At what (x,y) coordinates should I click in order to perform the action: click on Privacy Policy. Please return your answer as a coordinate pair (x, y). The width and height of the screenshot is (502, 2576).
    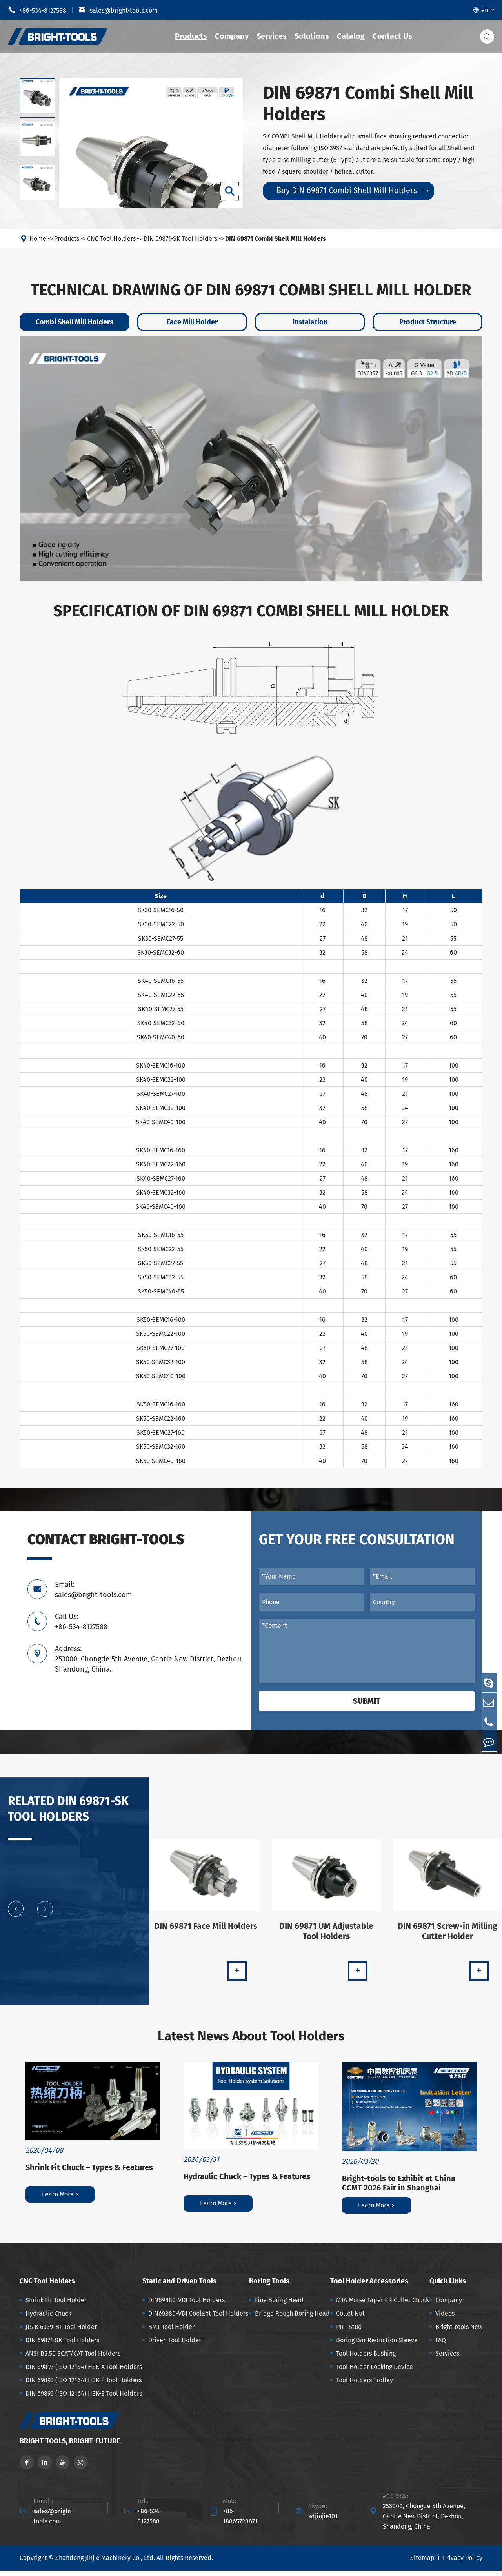
    Looking at the image, I should click on (462, 2563).